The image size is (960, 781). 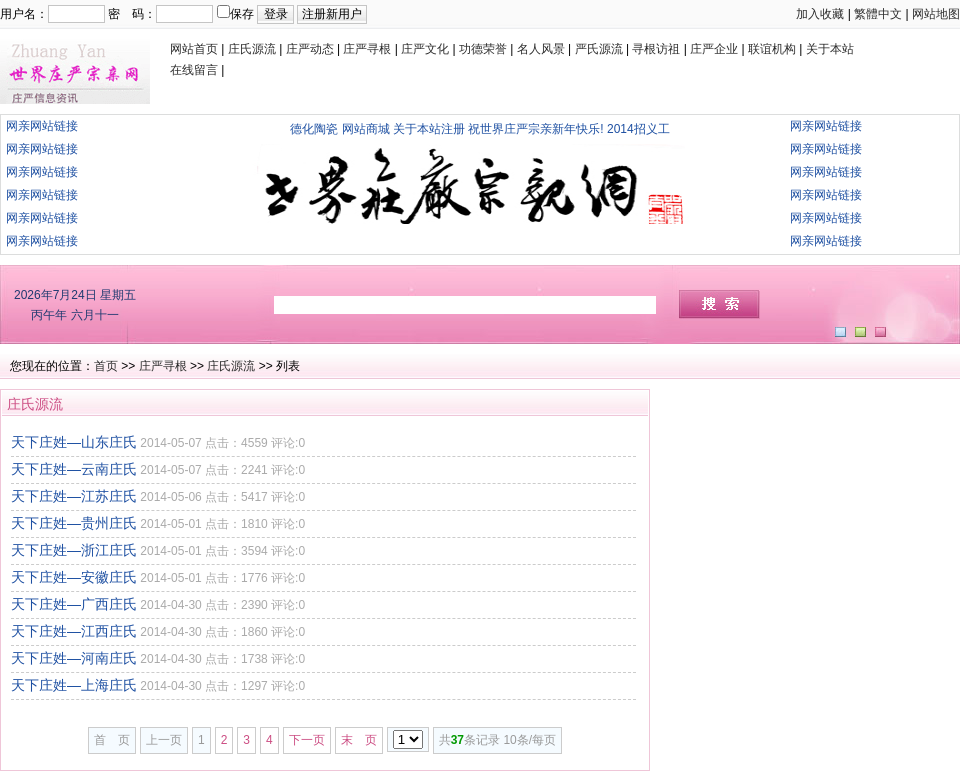 What do you see at coordinates (656, 49) in the screenshot?
I see `寻根访祖` at bounding box center [656, 49].